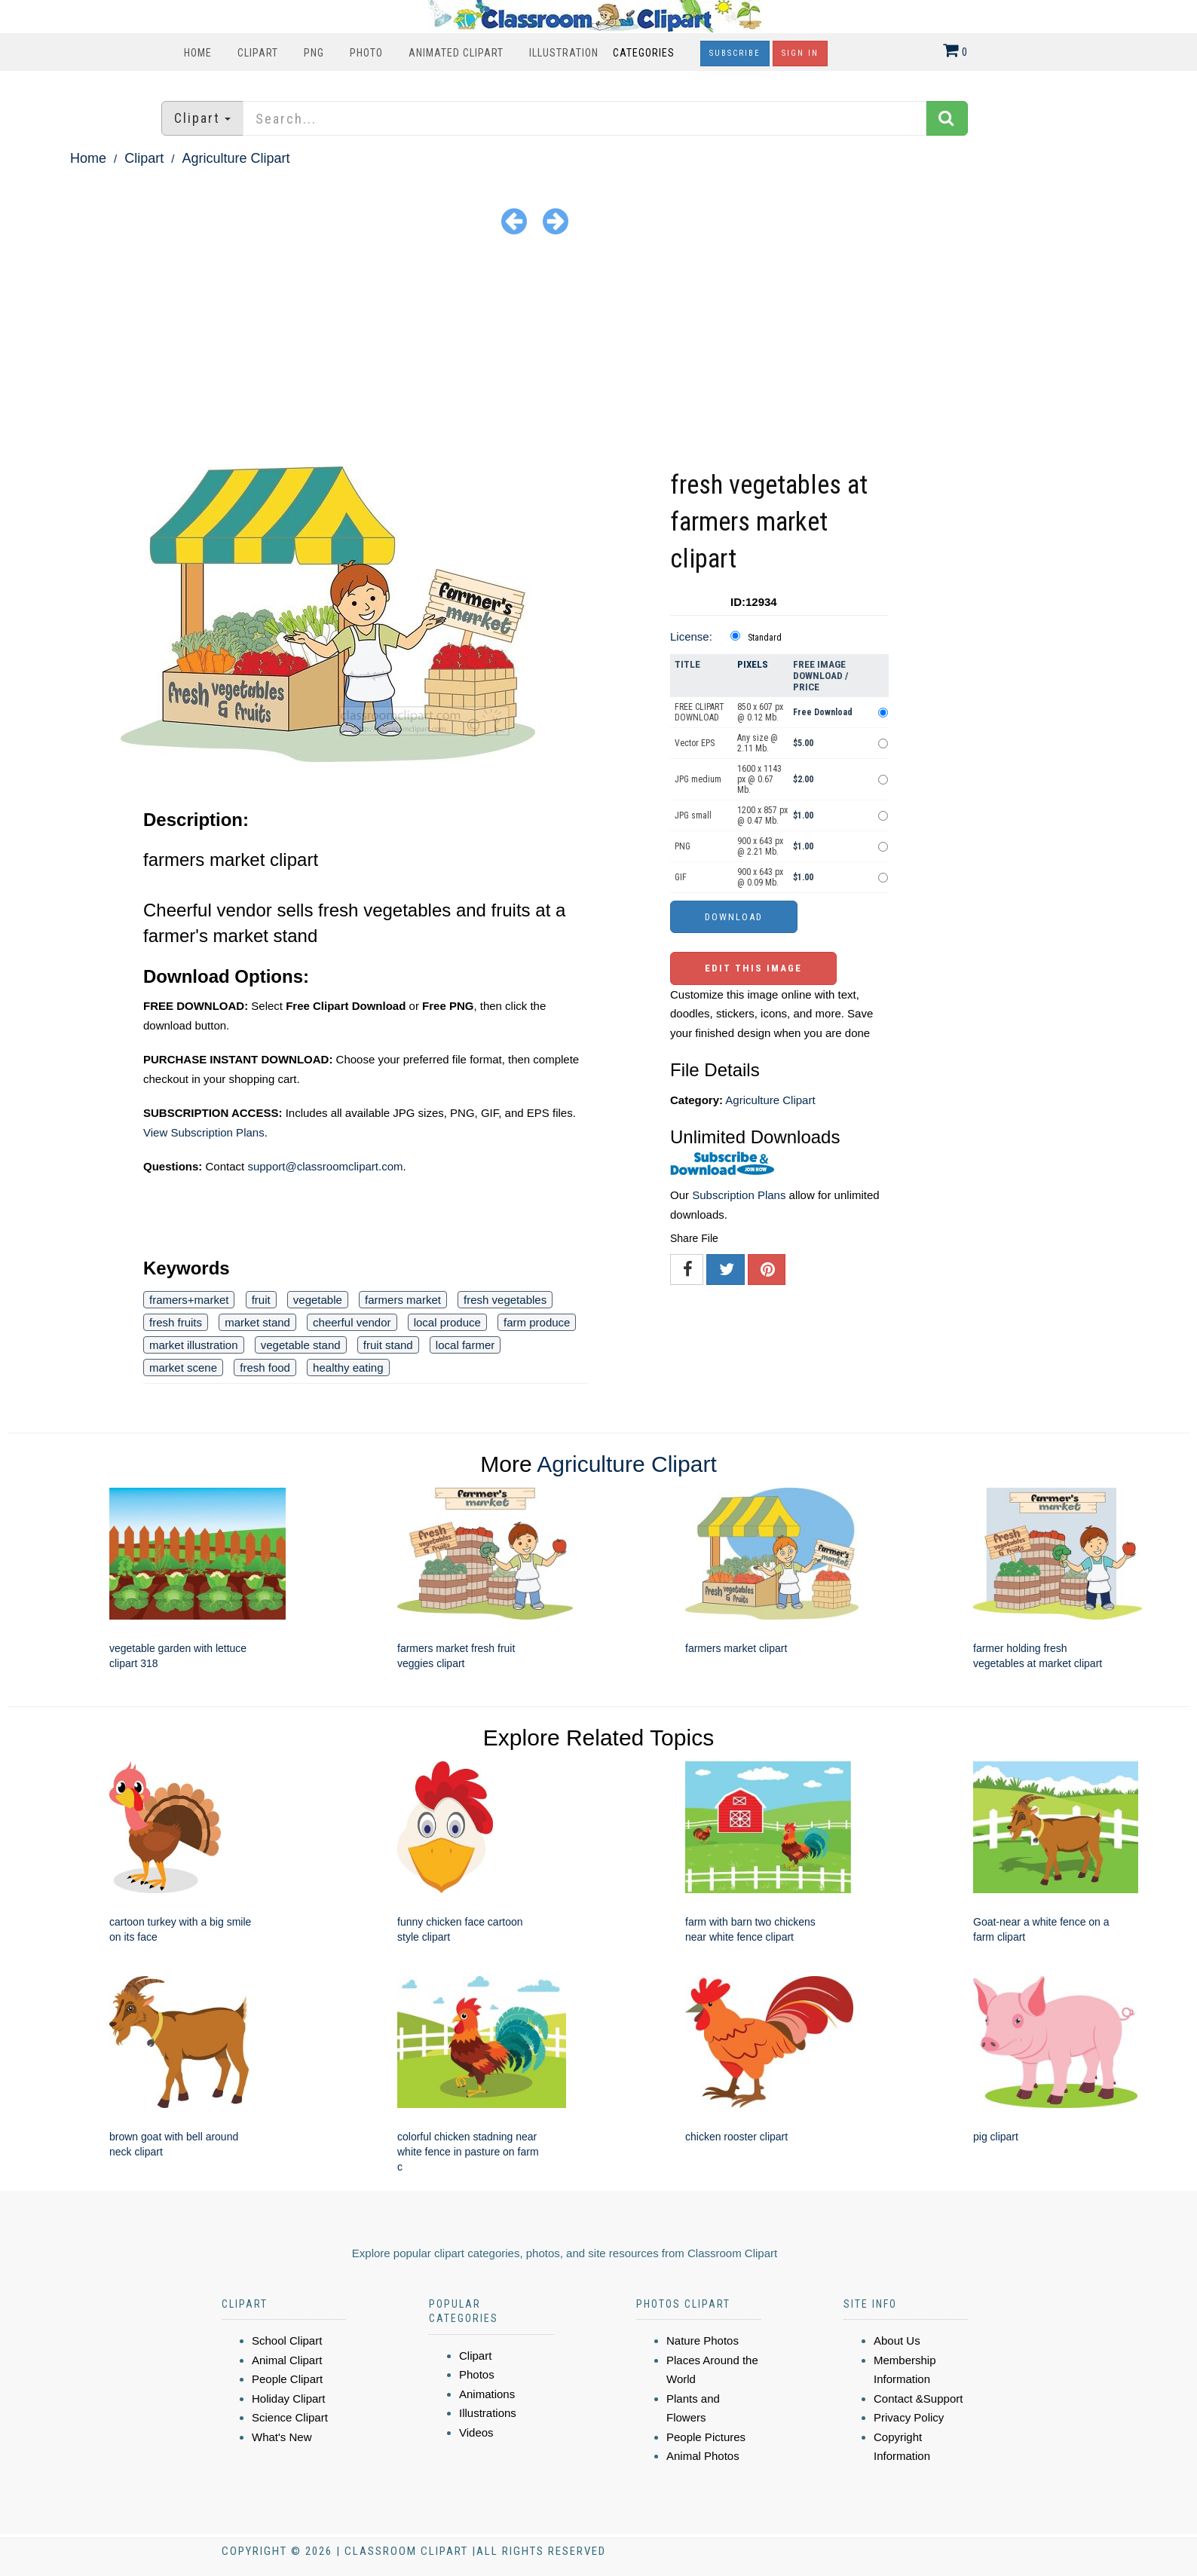 The image size is (1197, 2576). What do you see at coordinates (765, 637) in the screenshot?
I see `Standard` at bounding box center [765, 637].